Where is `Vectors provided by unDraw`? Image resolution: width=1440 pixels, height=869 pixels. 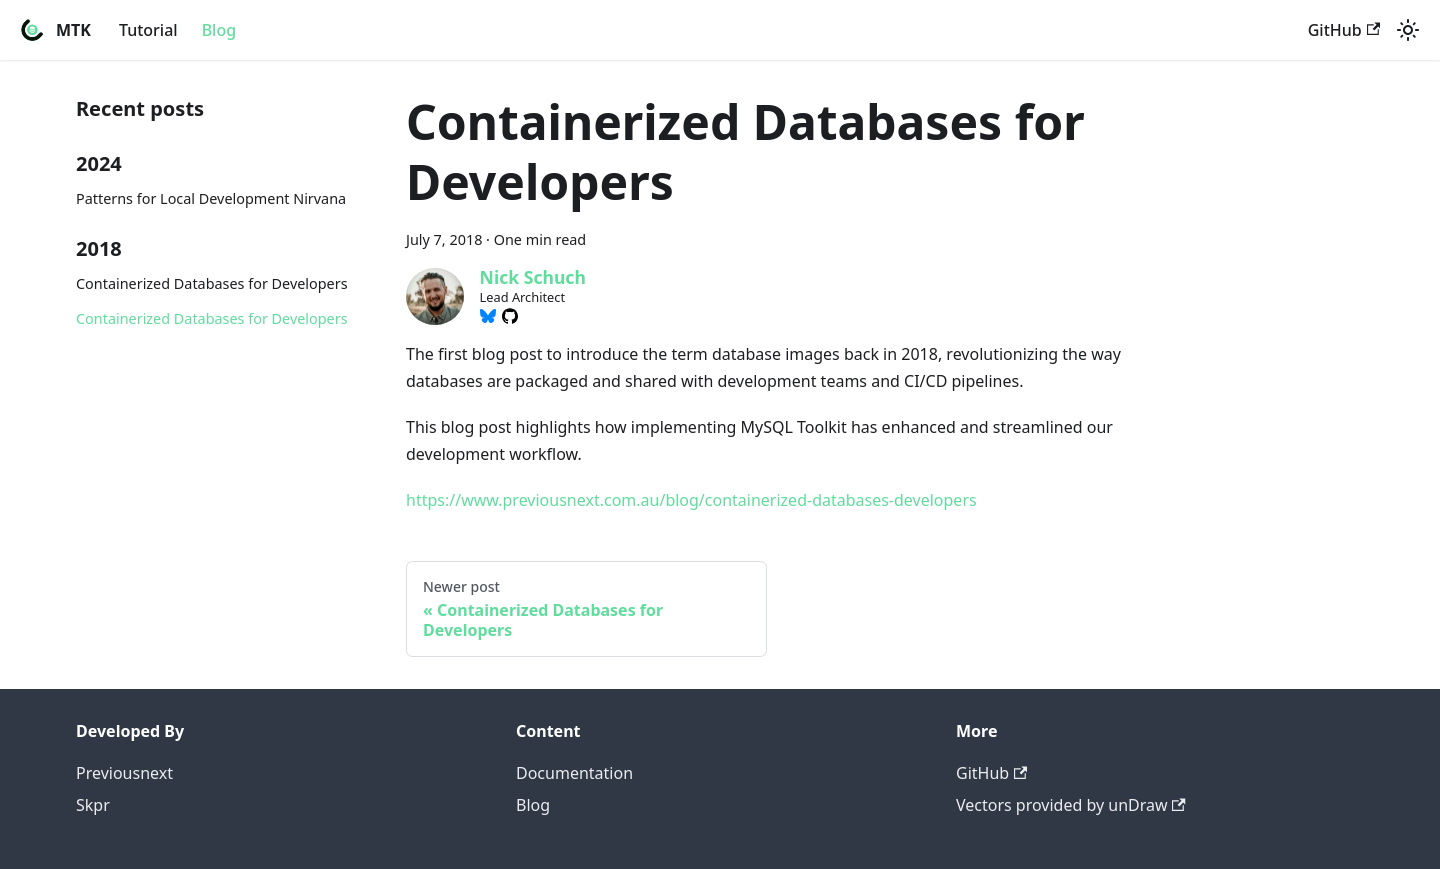 Vectors provided by unDraw is located at coordinates (1071, 805).